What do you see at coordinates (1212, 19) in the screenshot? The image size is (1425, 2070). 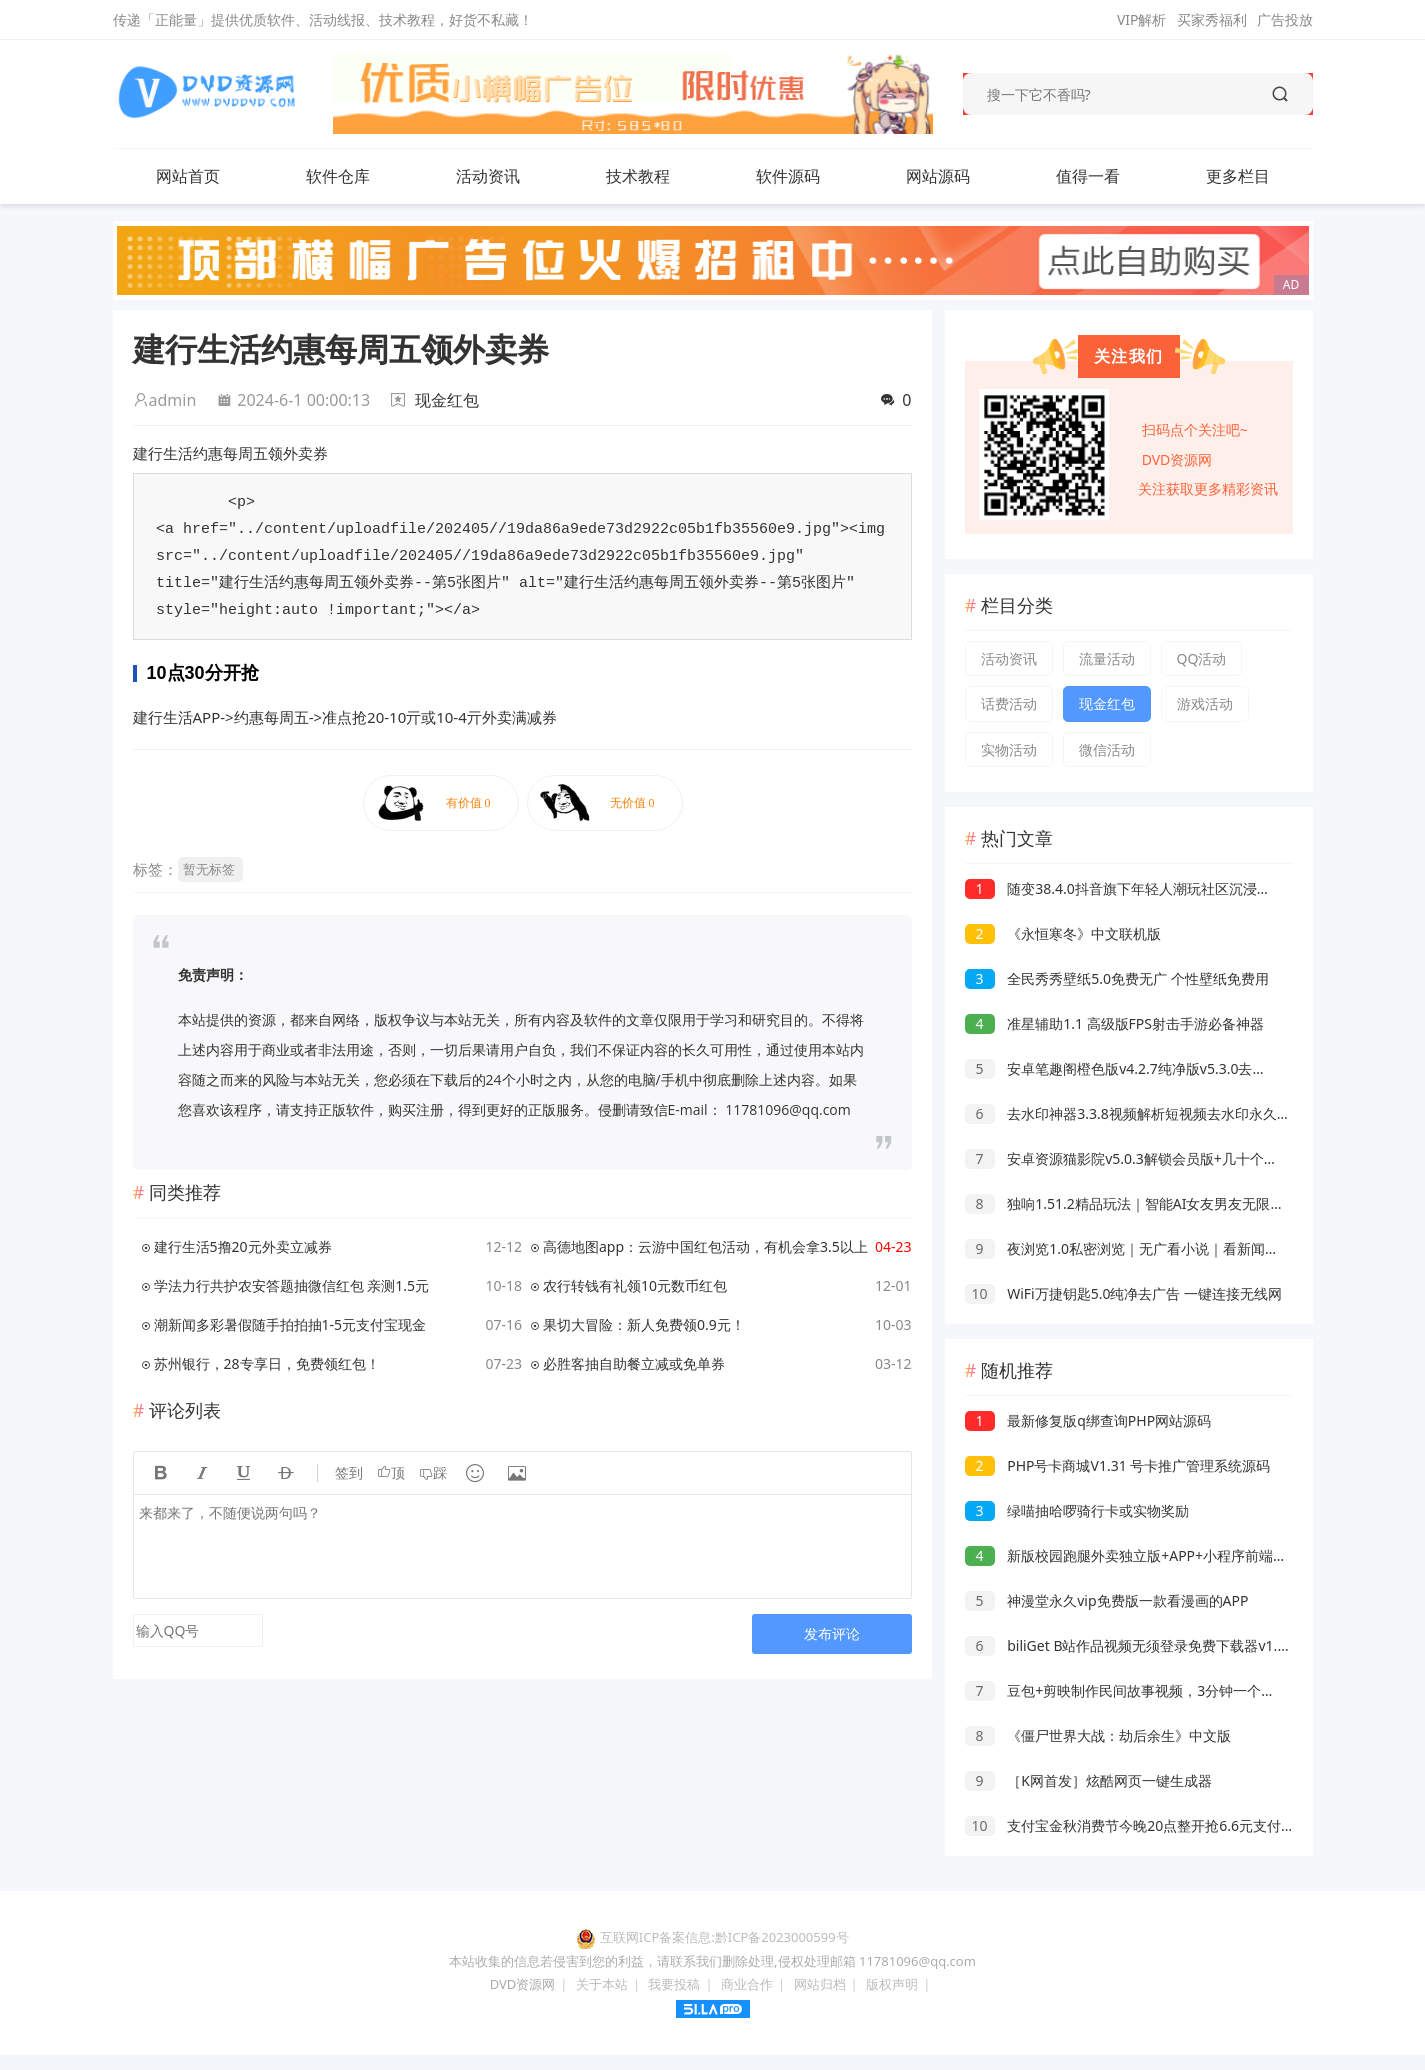 I see `买家秀福利` at bounding box center [1212, 19].